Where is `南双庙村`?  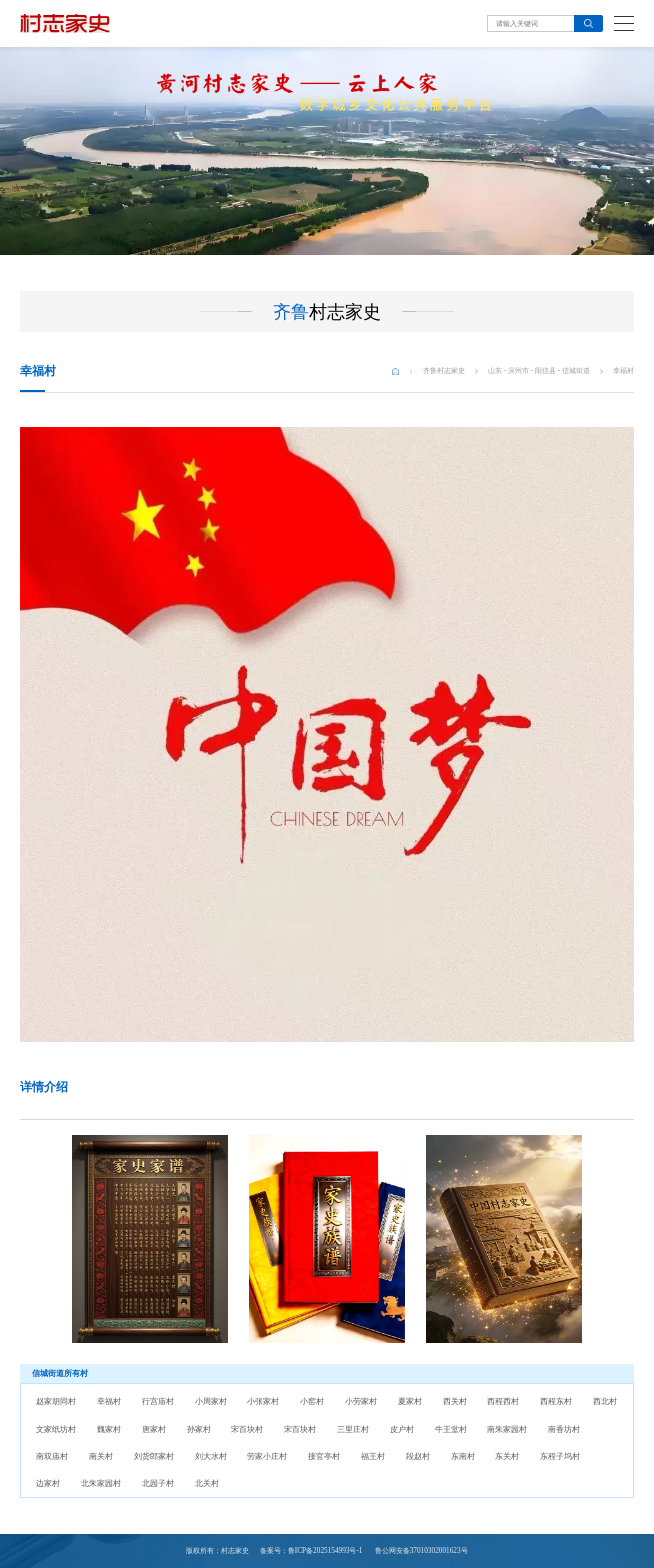
南双庙村 is located at coordinates (52, 1456).